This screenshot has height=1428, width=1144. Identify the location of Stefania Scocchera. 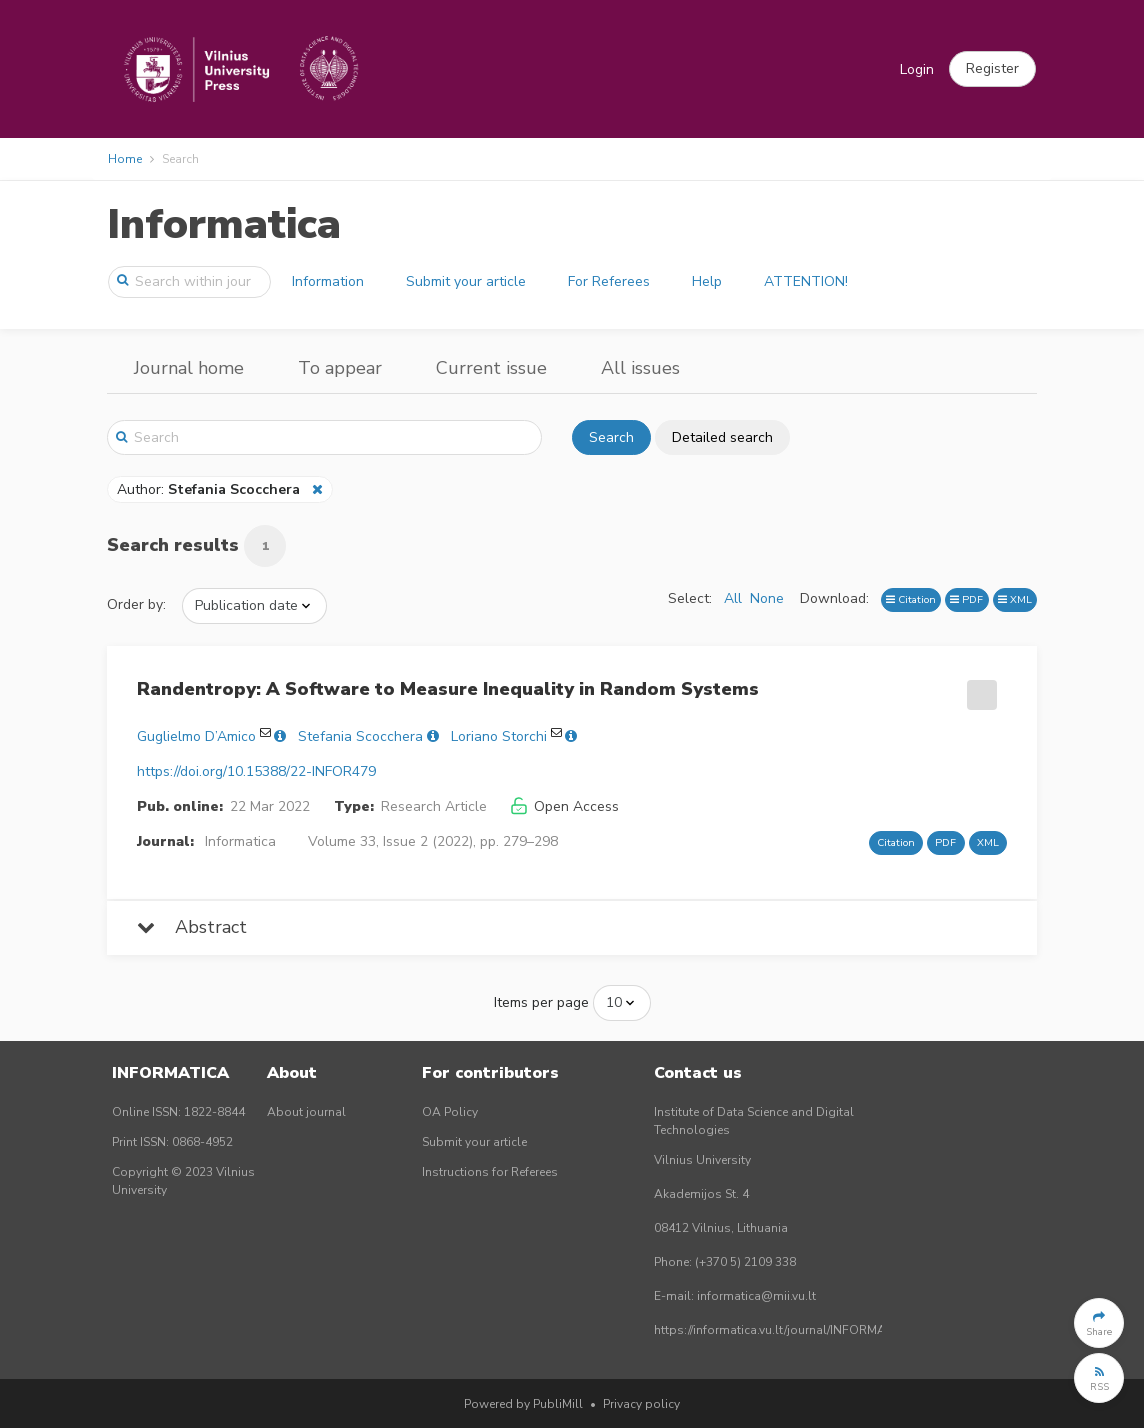
(360, 736).